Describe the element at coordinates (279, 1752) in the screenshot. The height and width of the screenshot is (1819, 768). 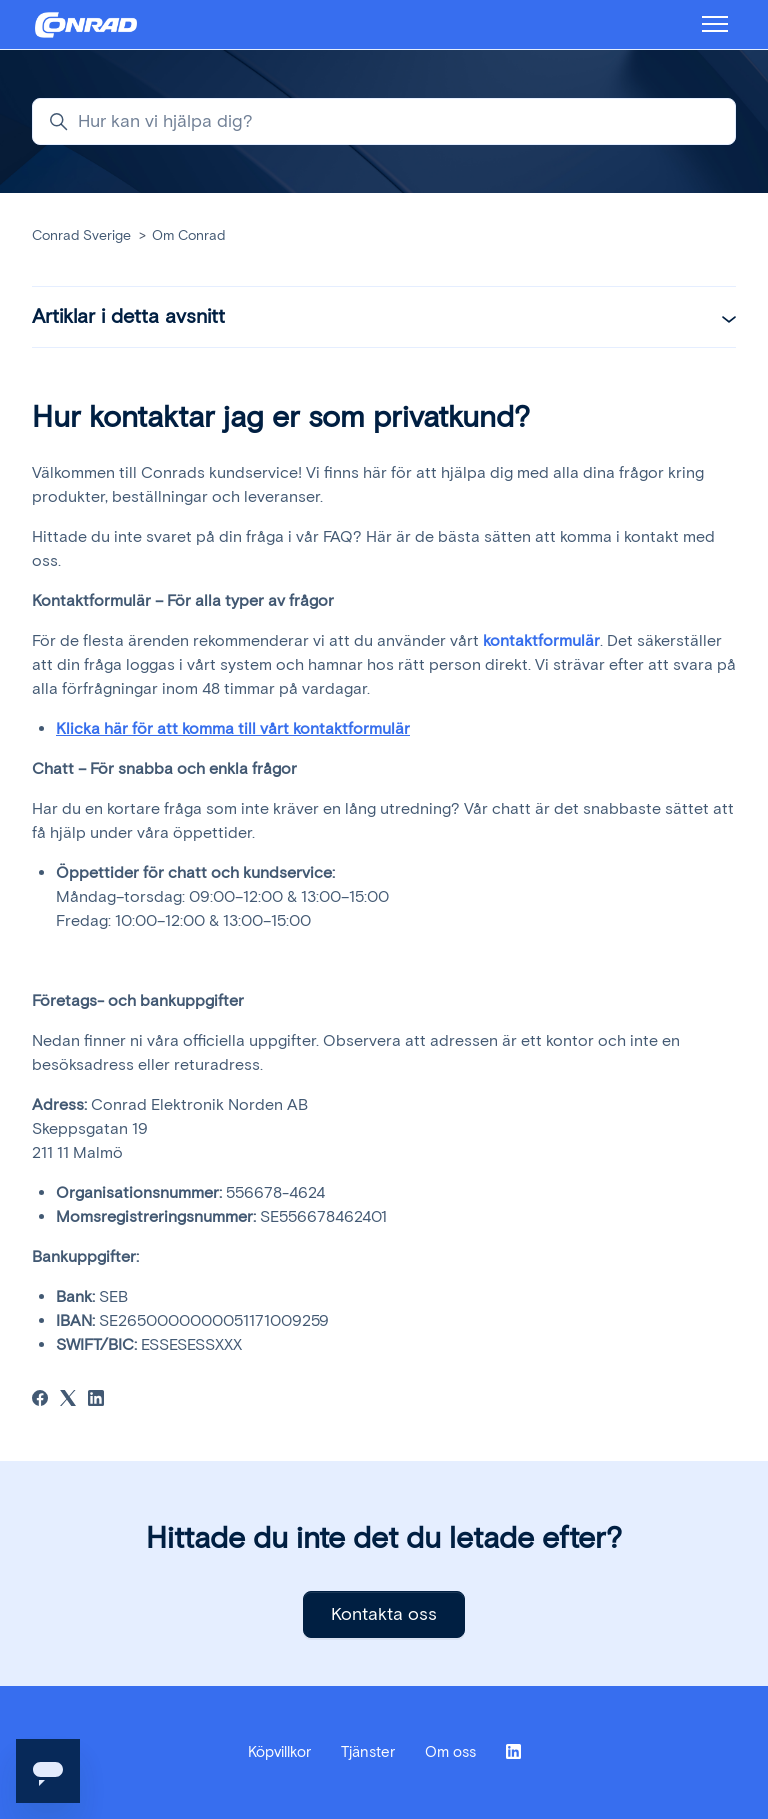
I see `Köpvillkor` at that location.